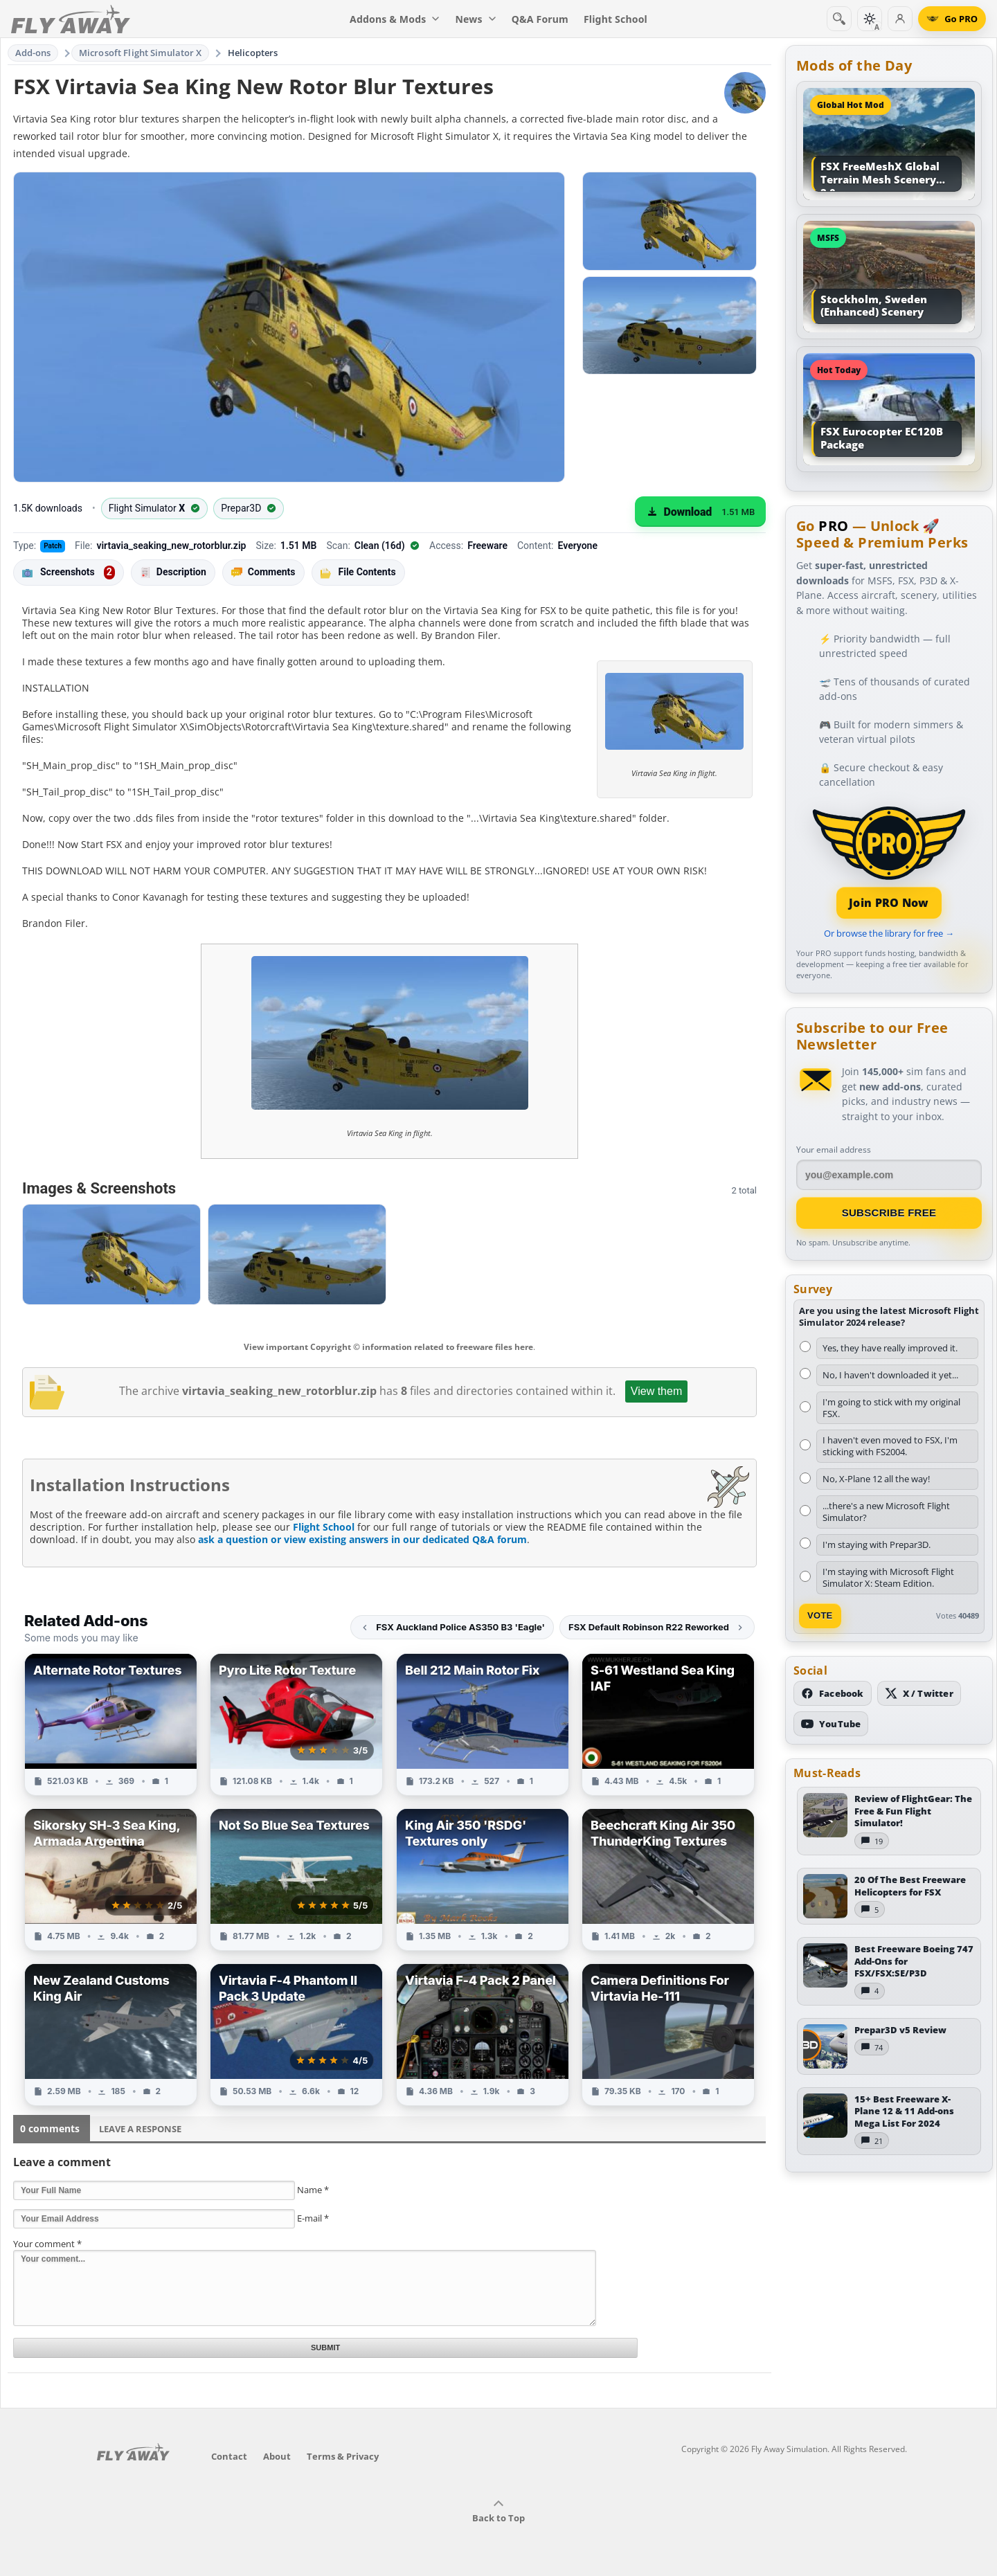  Describe the element at coordinates (277, 2456) in the screenshot. I see `About` at that location.